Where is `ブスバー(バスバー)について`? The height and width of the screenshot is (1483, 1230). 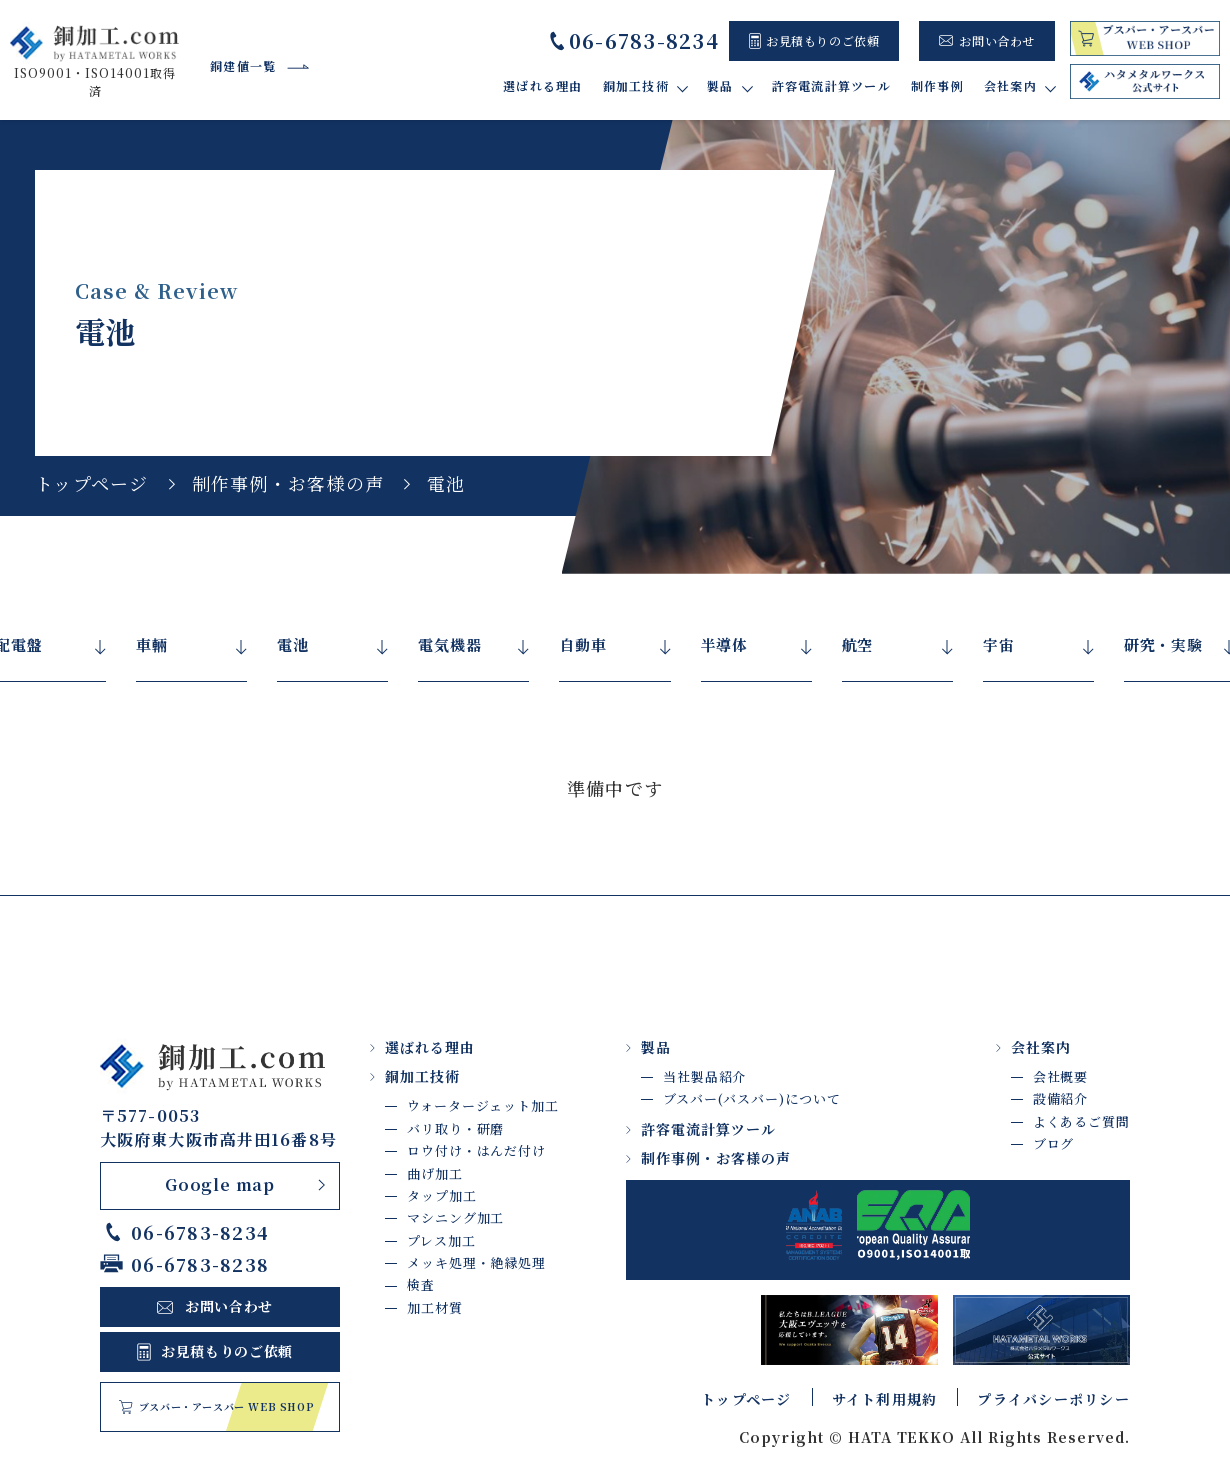 ブスバー(バスバー)について is located at coordinates (752, 1098).